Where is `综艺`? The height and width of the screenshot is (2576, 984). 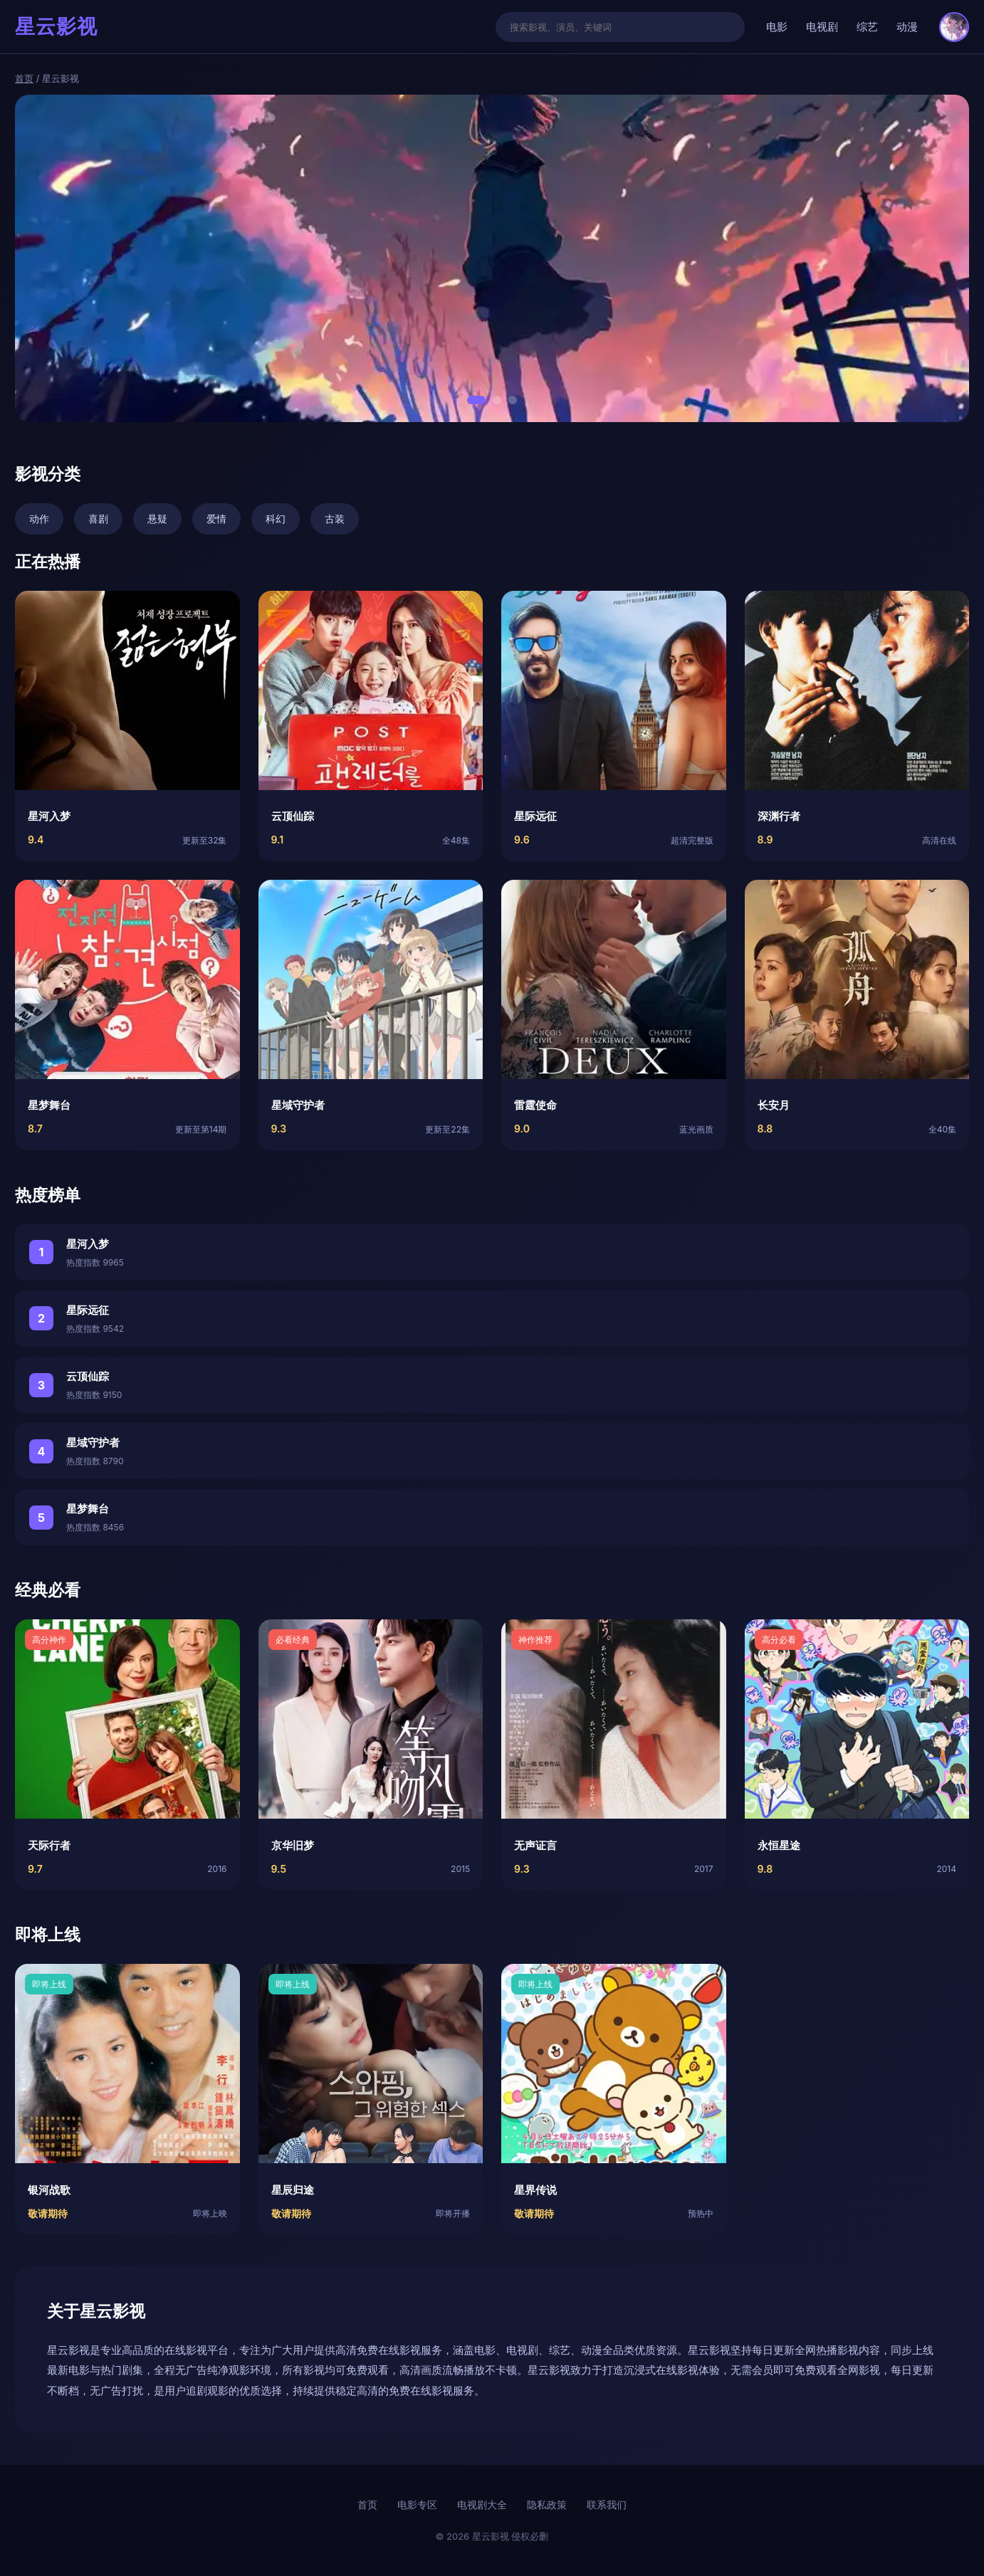
综艺 is located at coordinates (867, 26).